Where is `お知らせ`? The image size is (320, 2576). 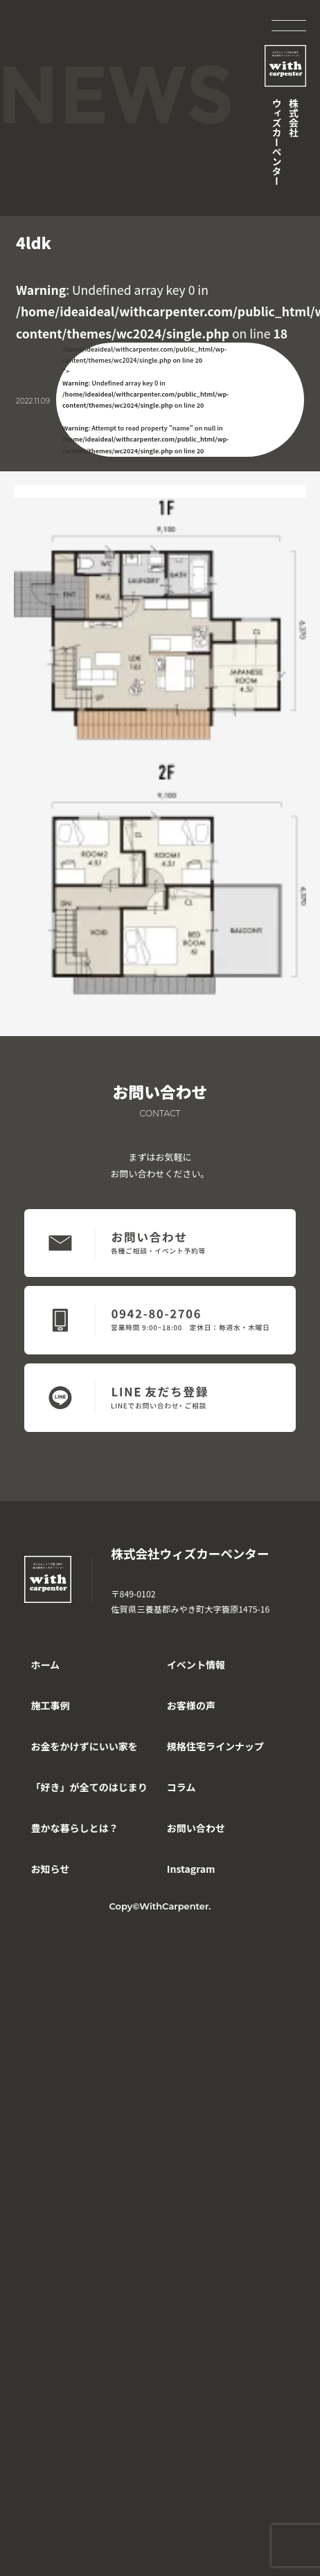 お知らせ is located at coordinates (49, 1869).